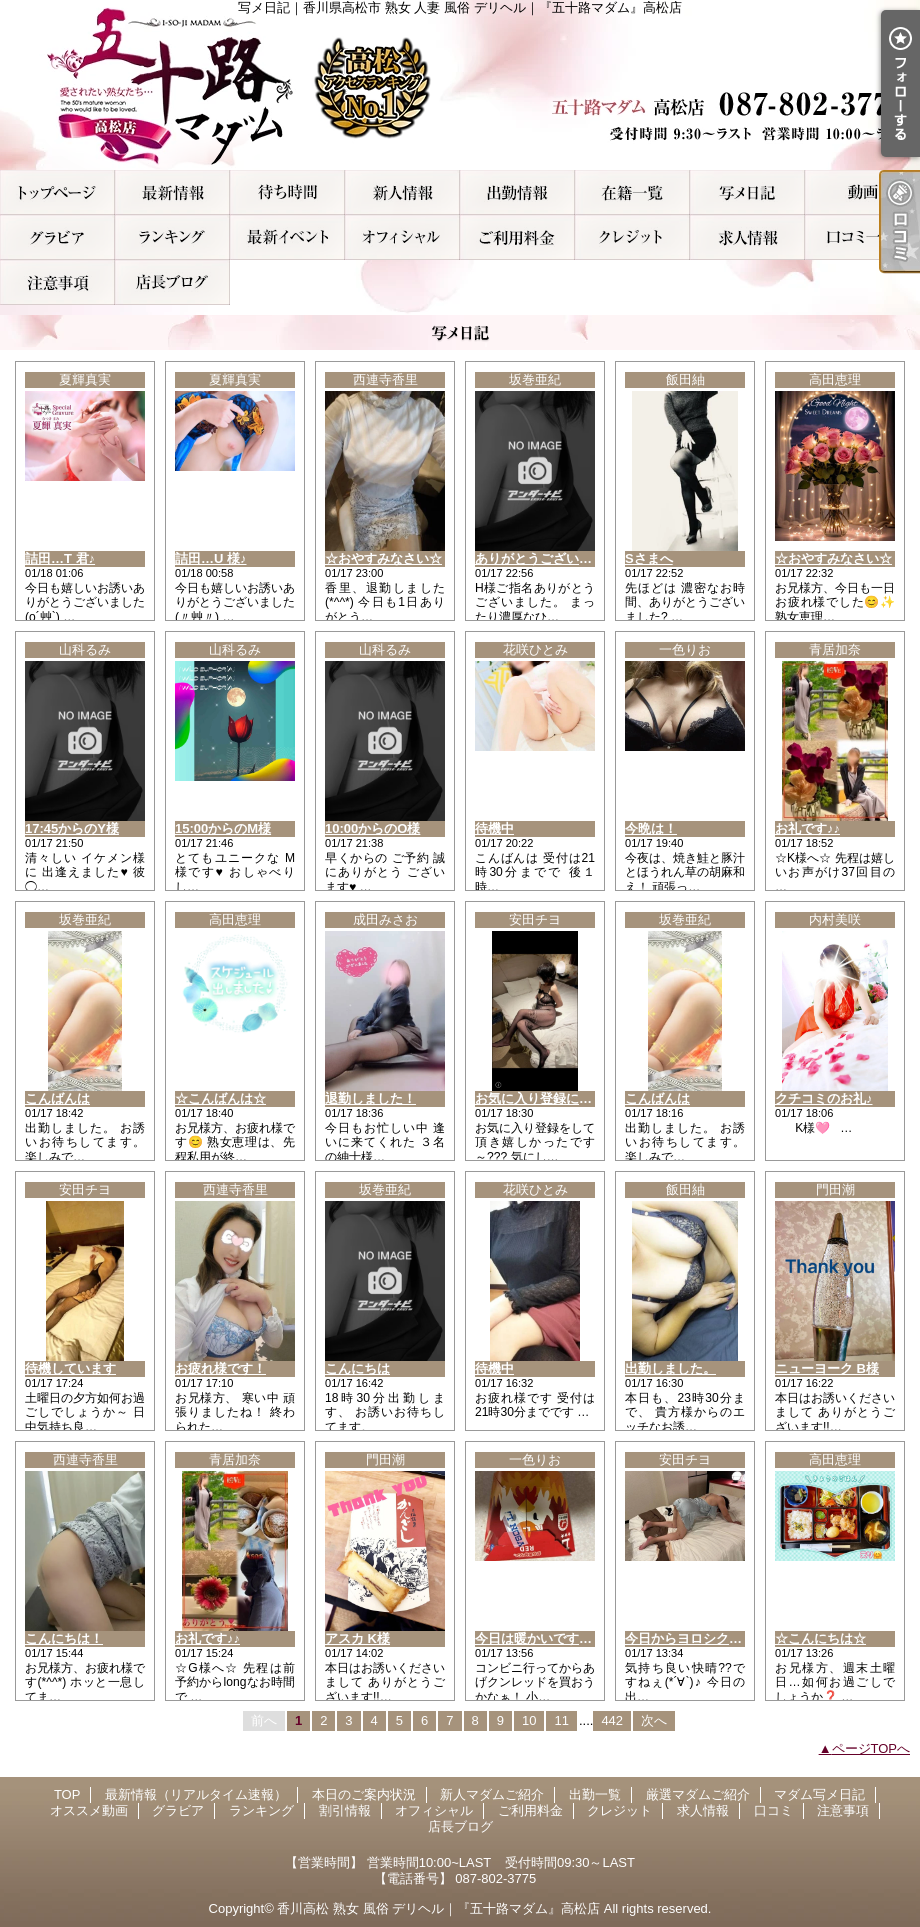 This screenshot has height=1927, width=920. What do you see at coordinates (357, 1638) in the screenshot?
I see `アスカ K様` at bounding box center [357, 1638].